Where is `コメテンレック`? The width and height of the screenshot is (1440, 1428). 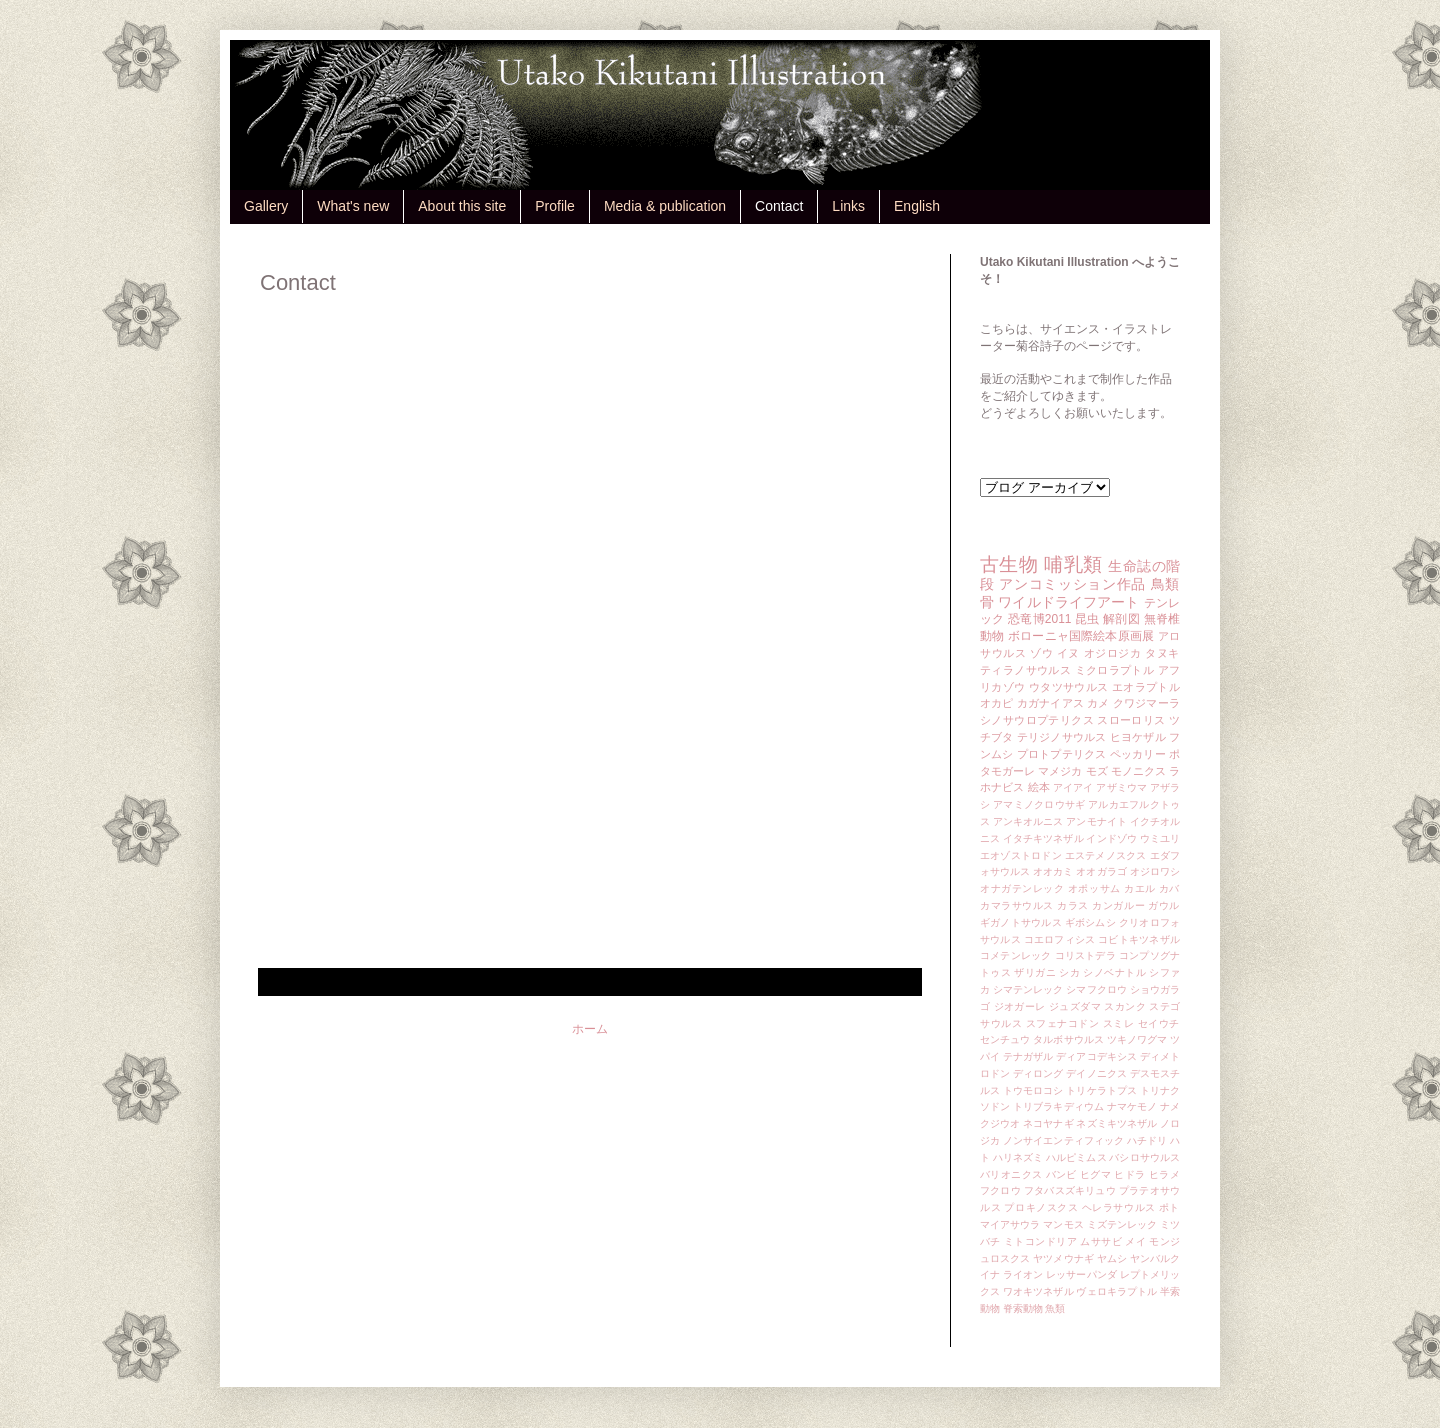 コメテンレック is located at coordinates (1016, 955).